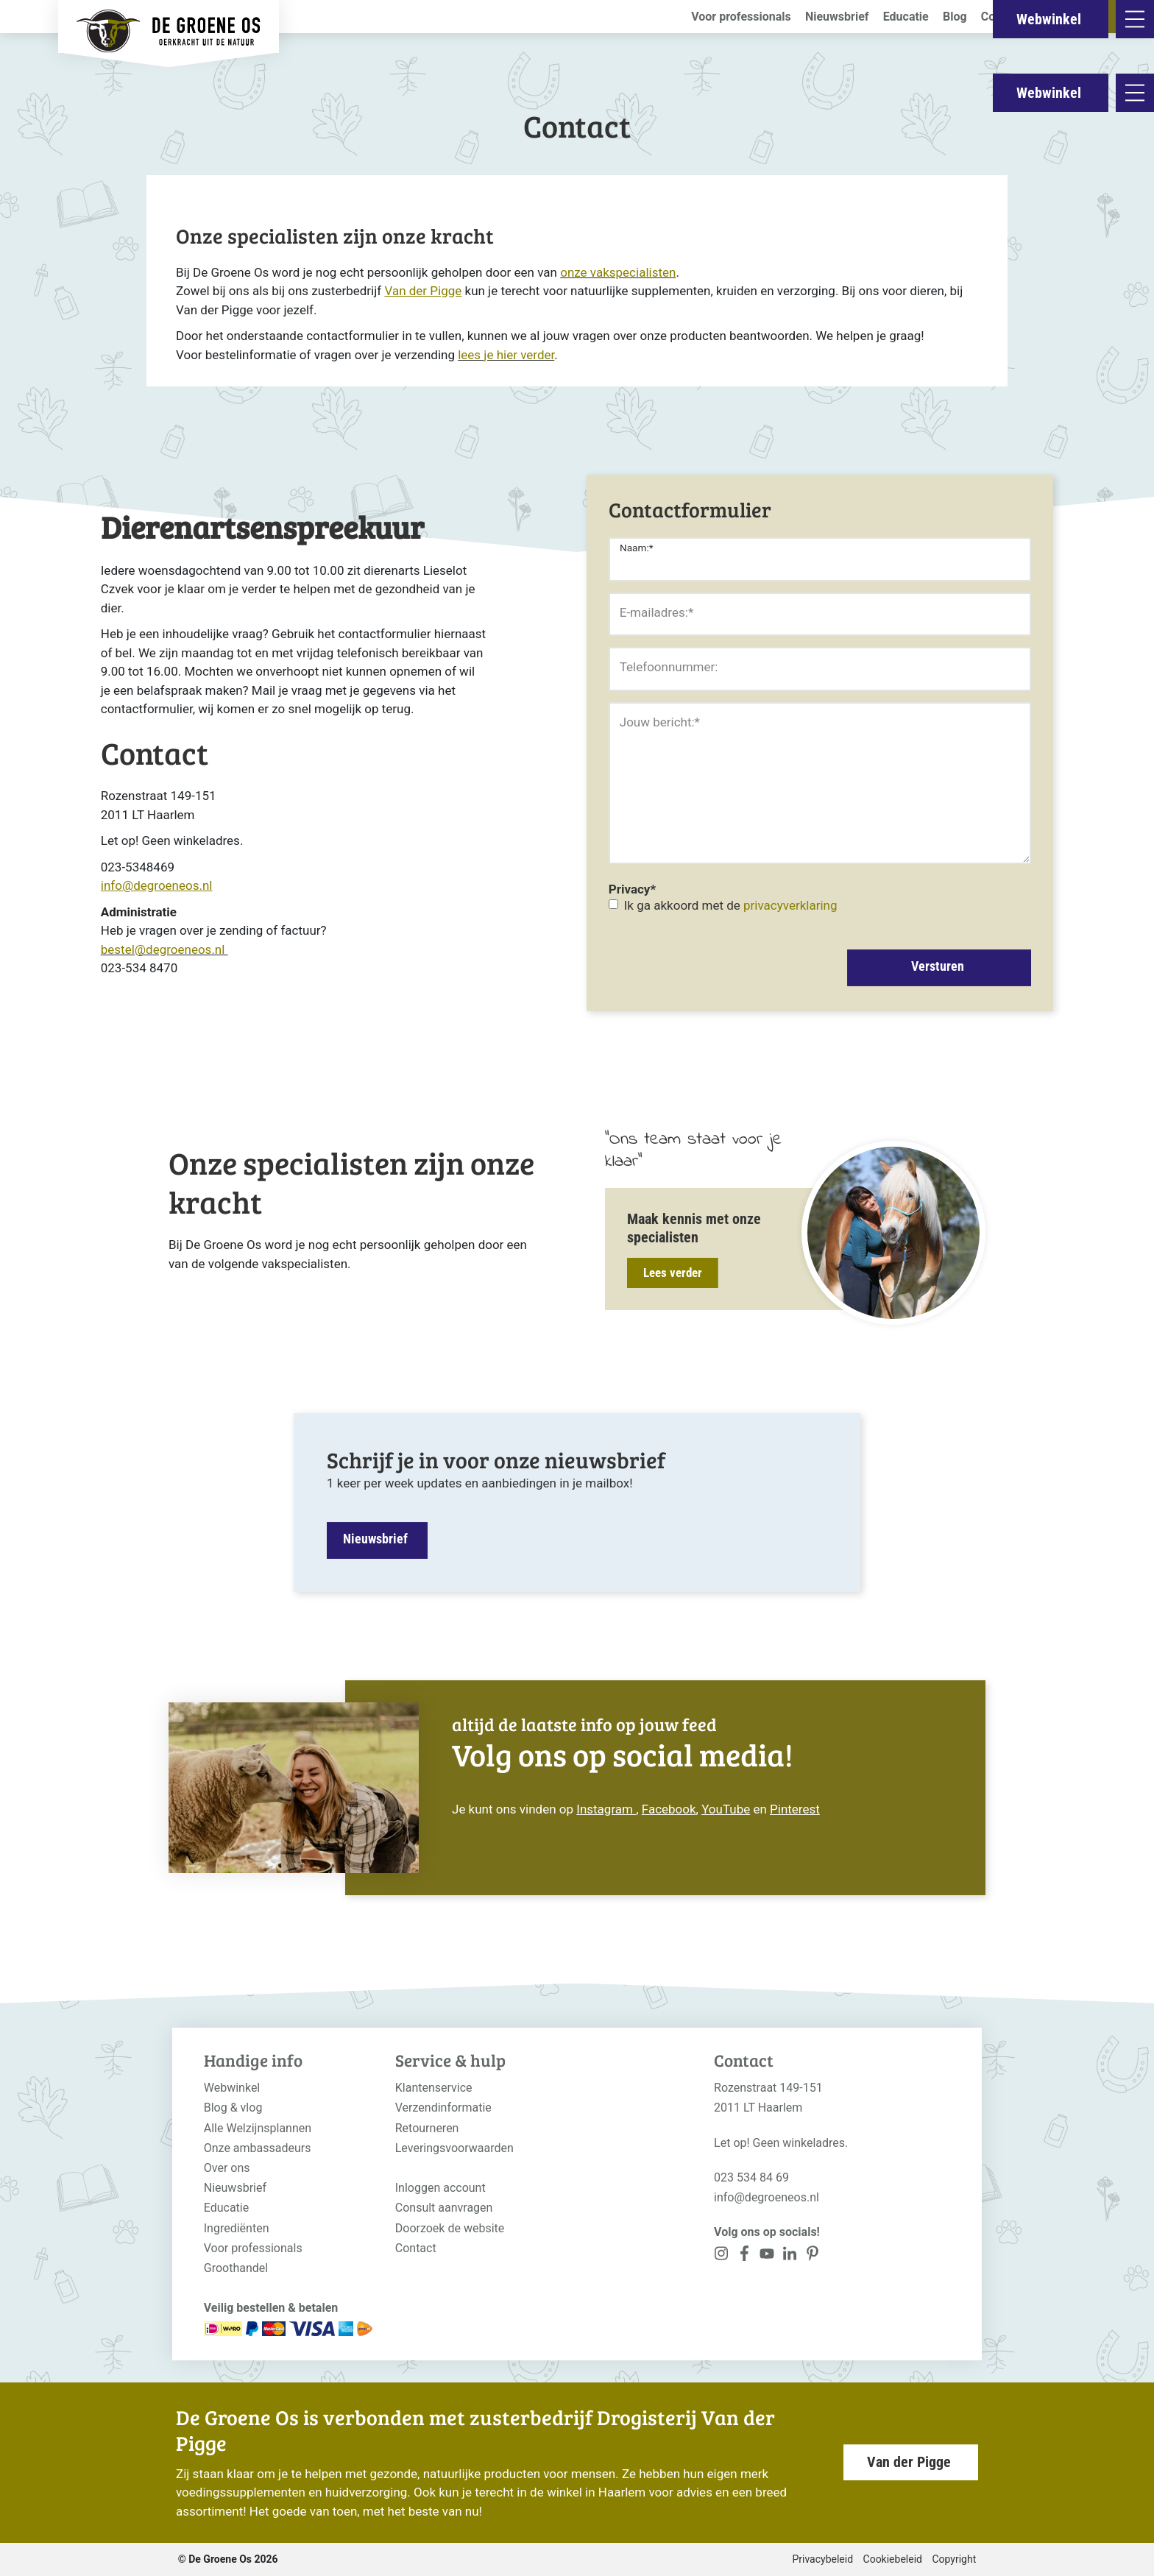 This screenshot has height=2576, width=1154. I want to click on onze vakspecialisten, so click(618, 272).